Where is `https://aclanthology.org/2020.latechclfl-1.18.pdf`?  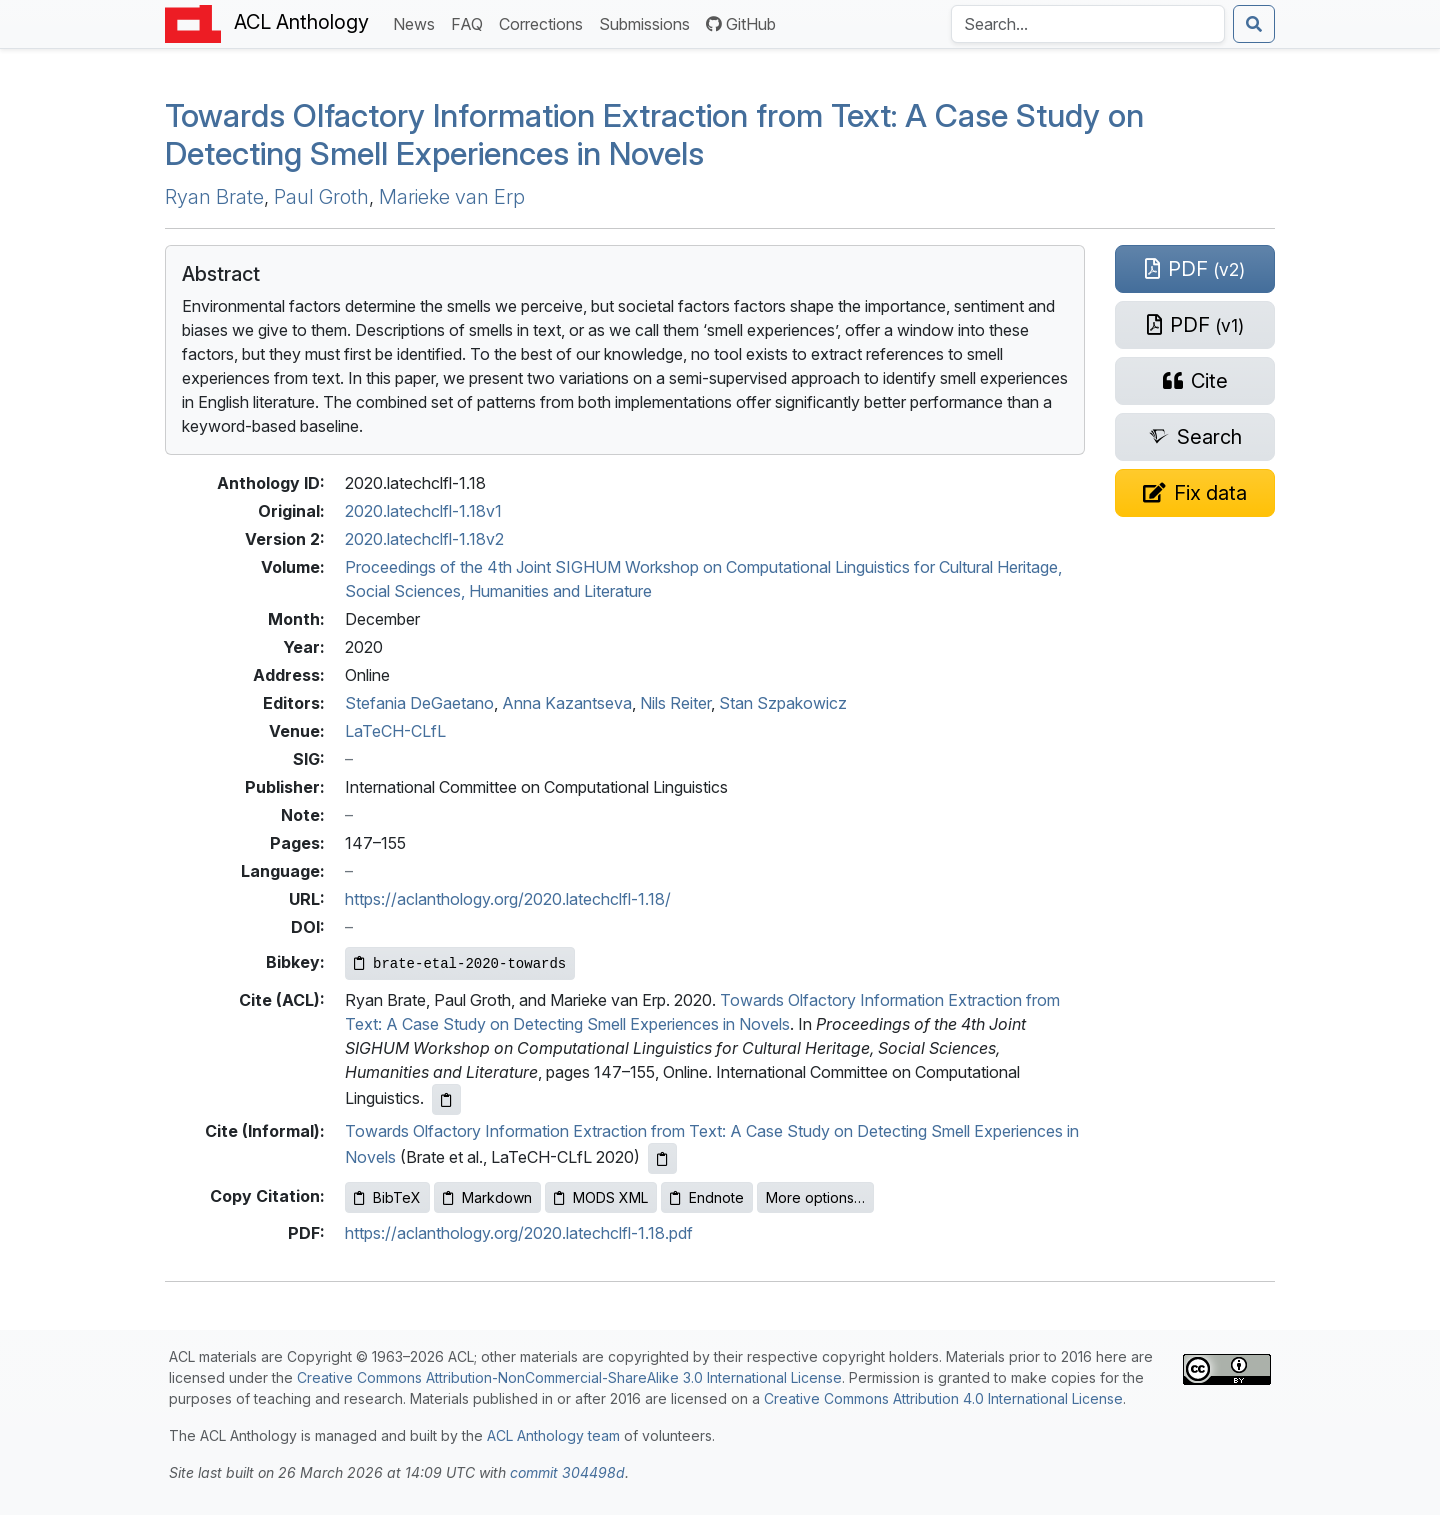 https://aclanthology.org/2020.latechclfl-1.18.pdf is located at coordinates (519, 1233).